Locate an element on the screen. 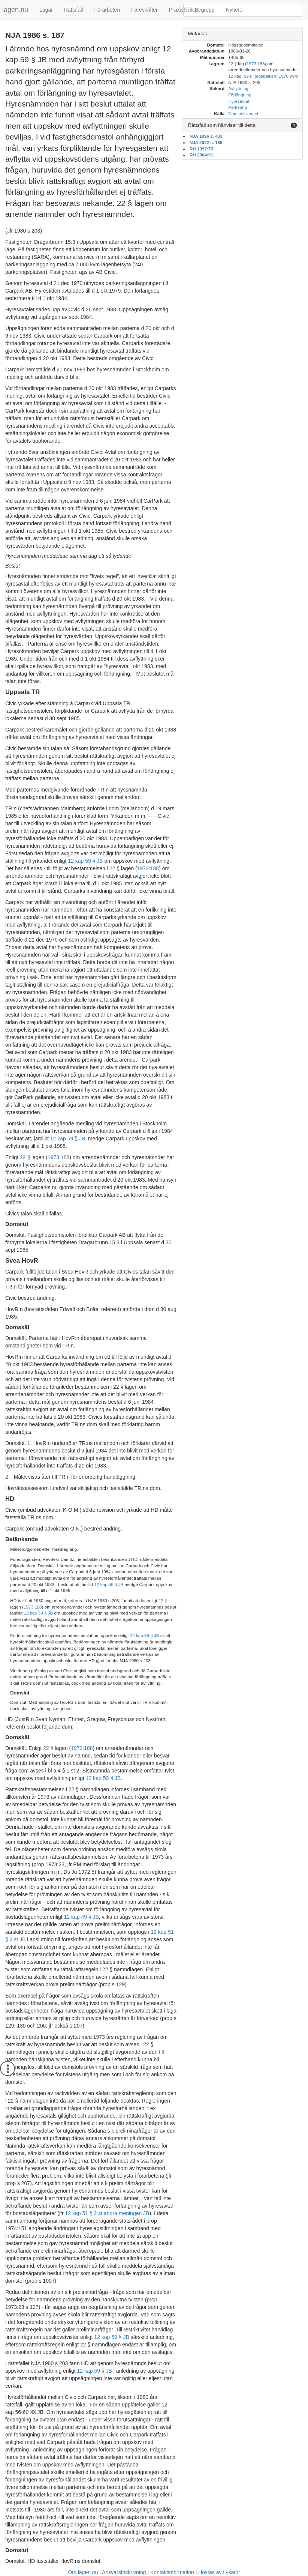 This screenshot has height=2576, width=308. Föreskrifter is located at coordinates (144, 10).